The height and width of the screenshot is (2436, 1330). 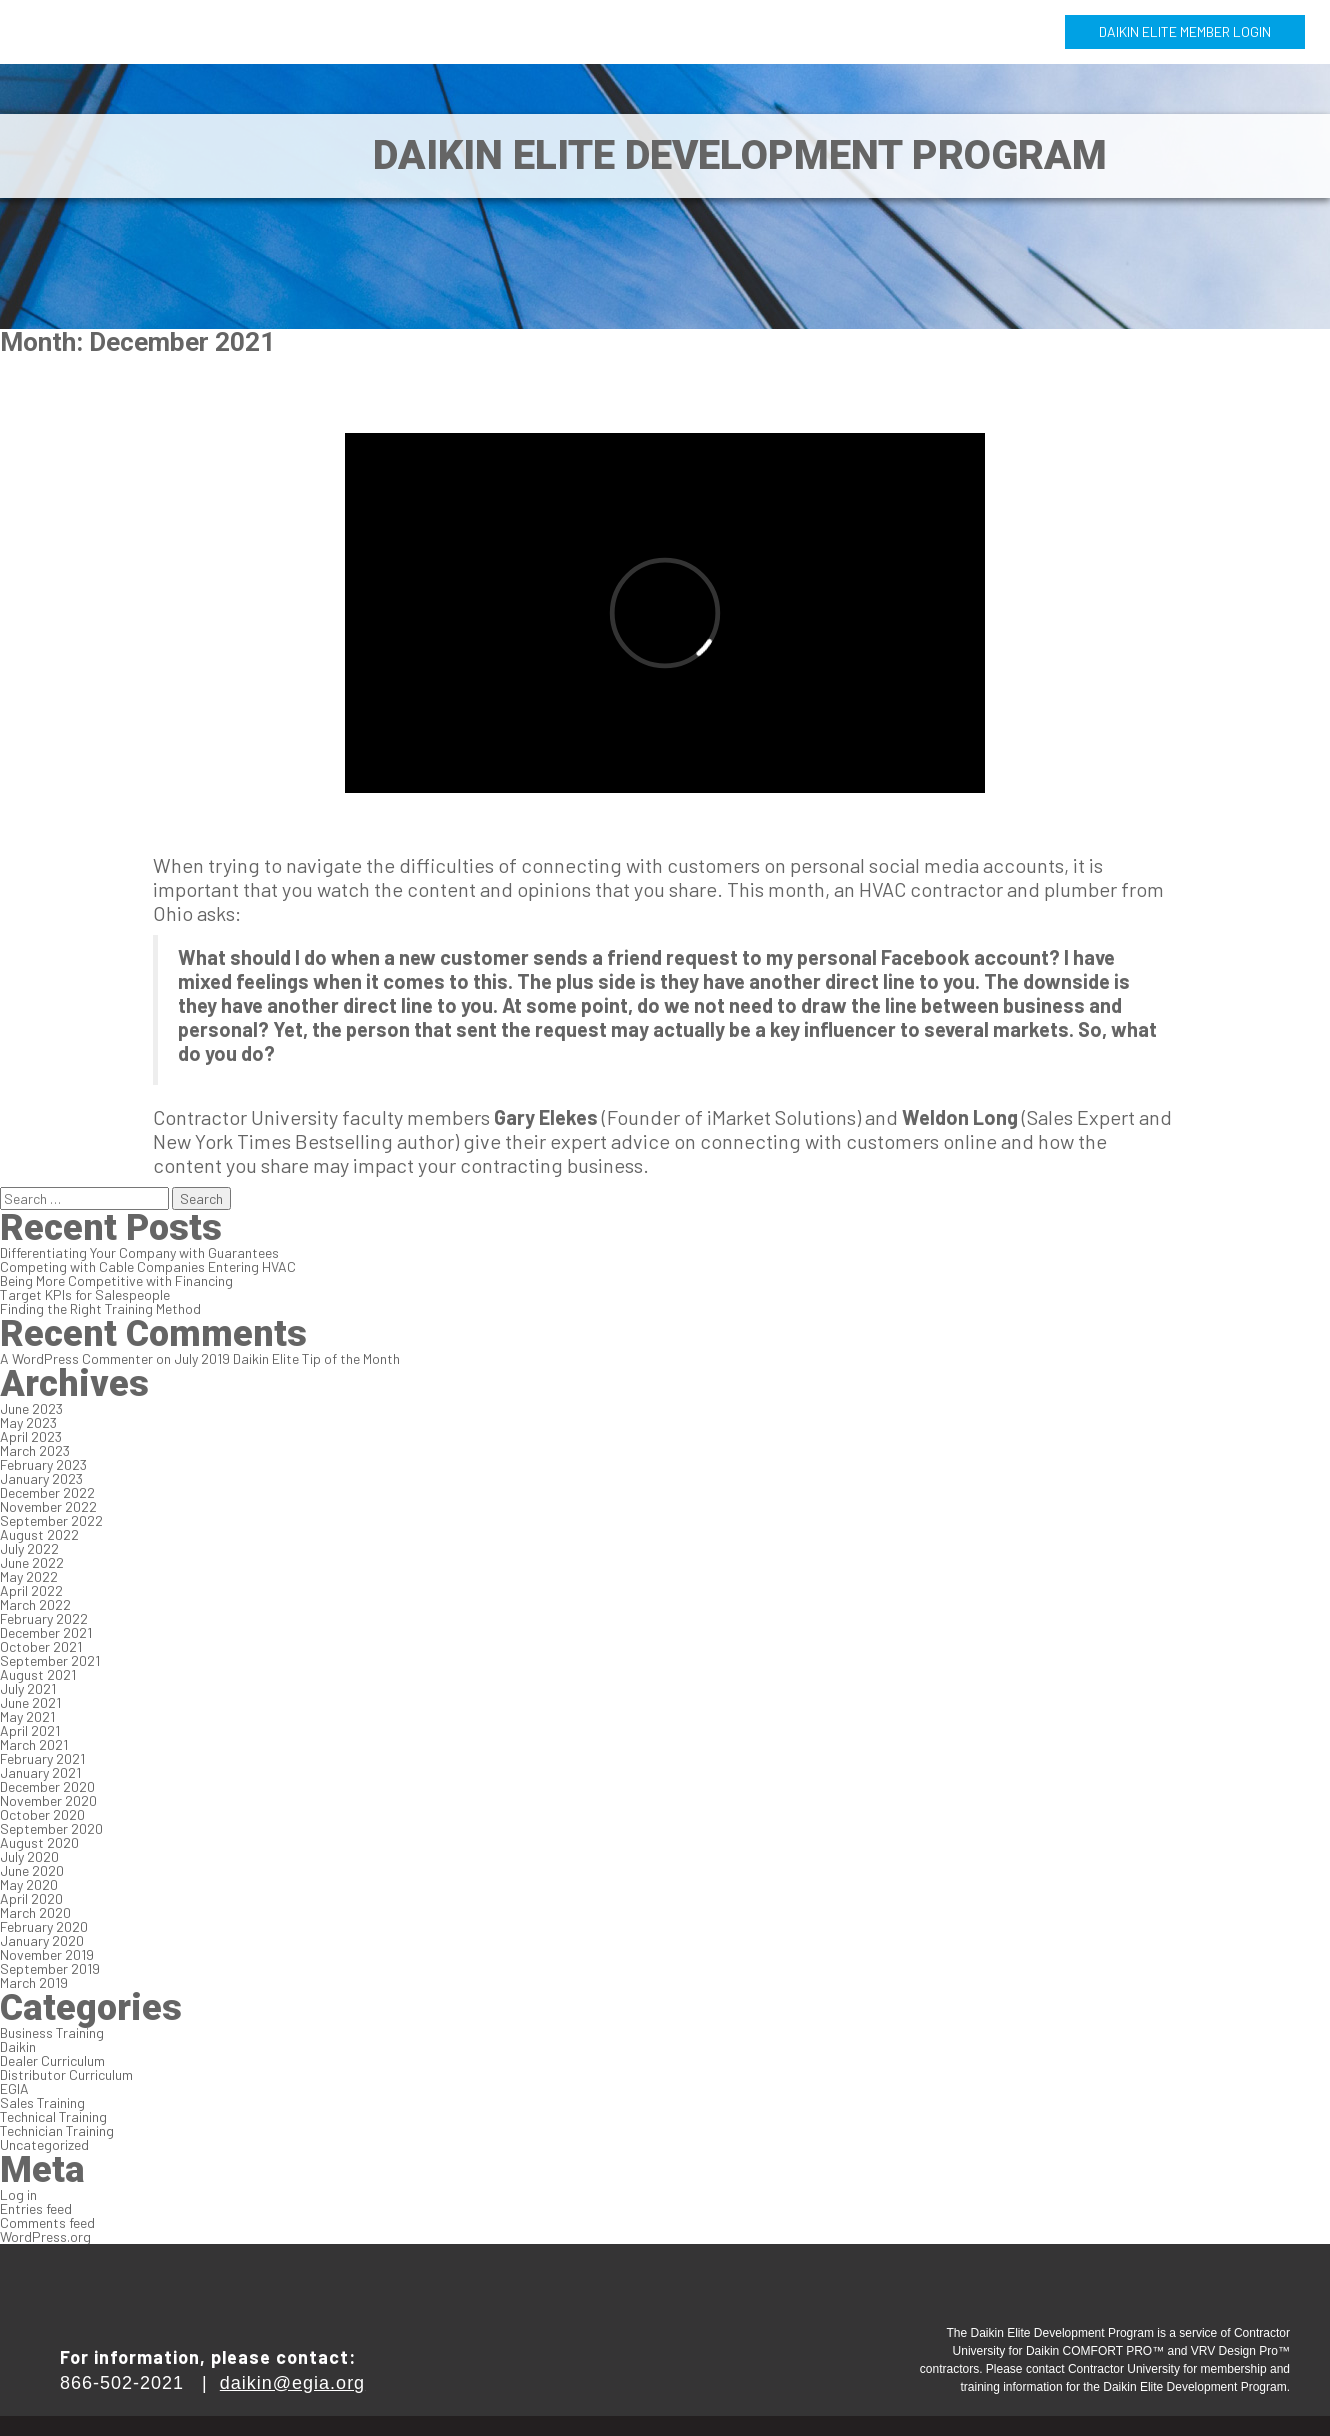 I want to click on EGIA, so click(x=14, y=2088).